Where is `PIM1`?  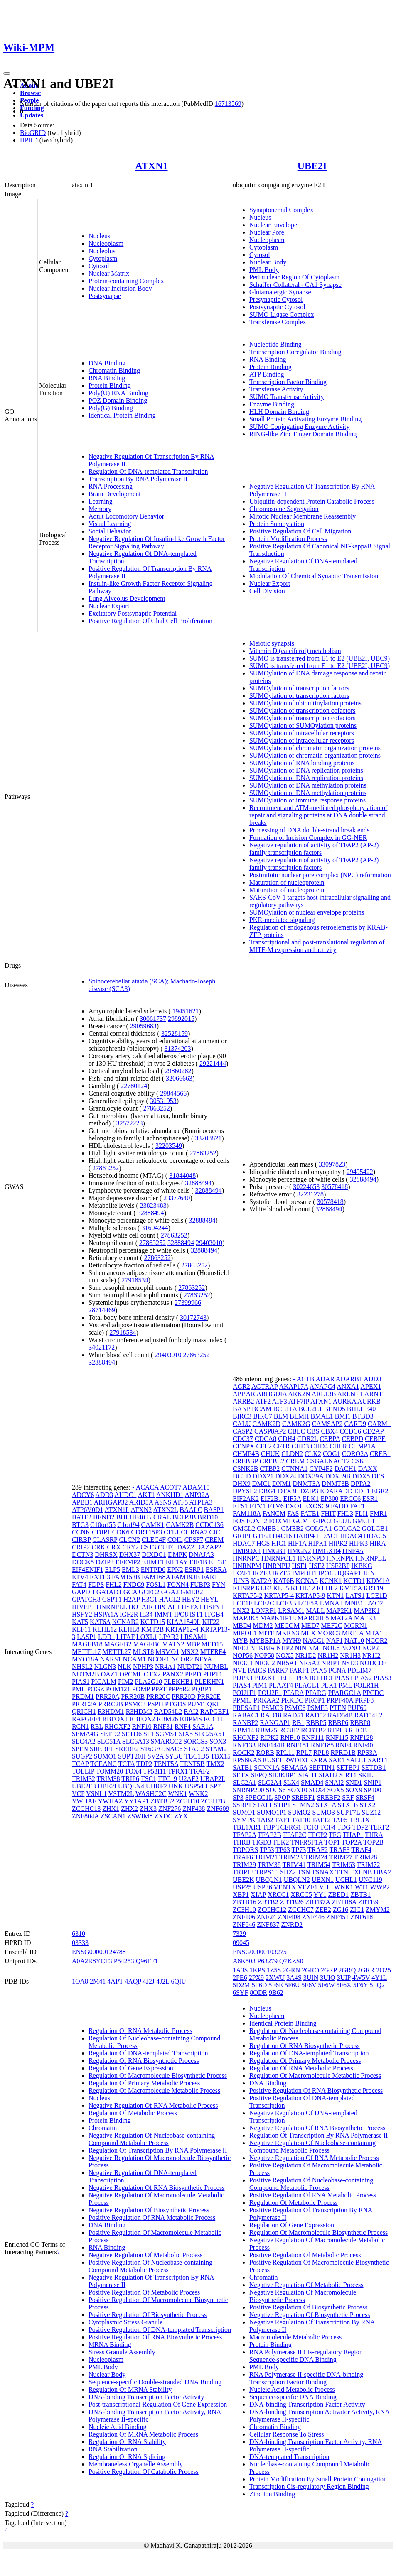
PIM1 is located at coordinates (259, 1685).